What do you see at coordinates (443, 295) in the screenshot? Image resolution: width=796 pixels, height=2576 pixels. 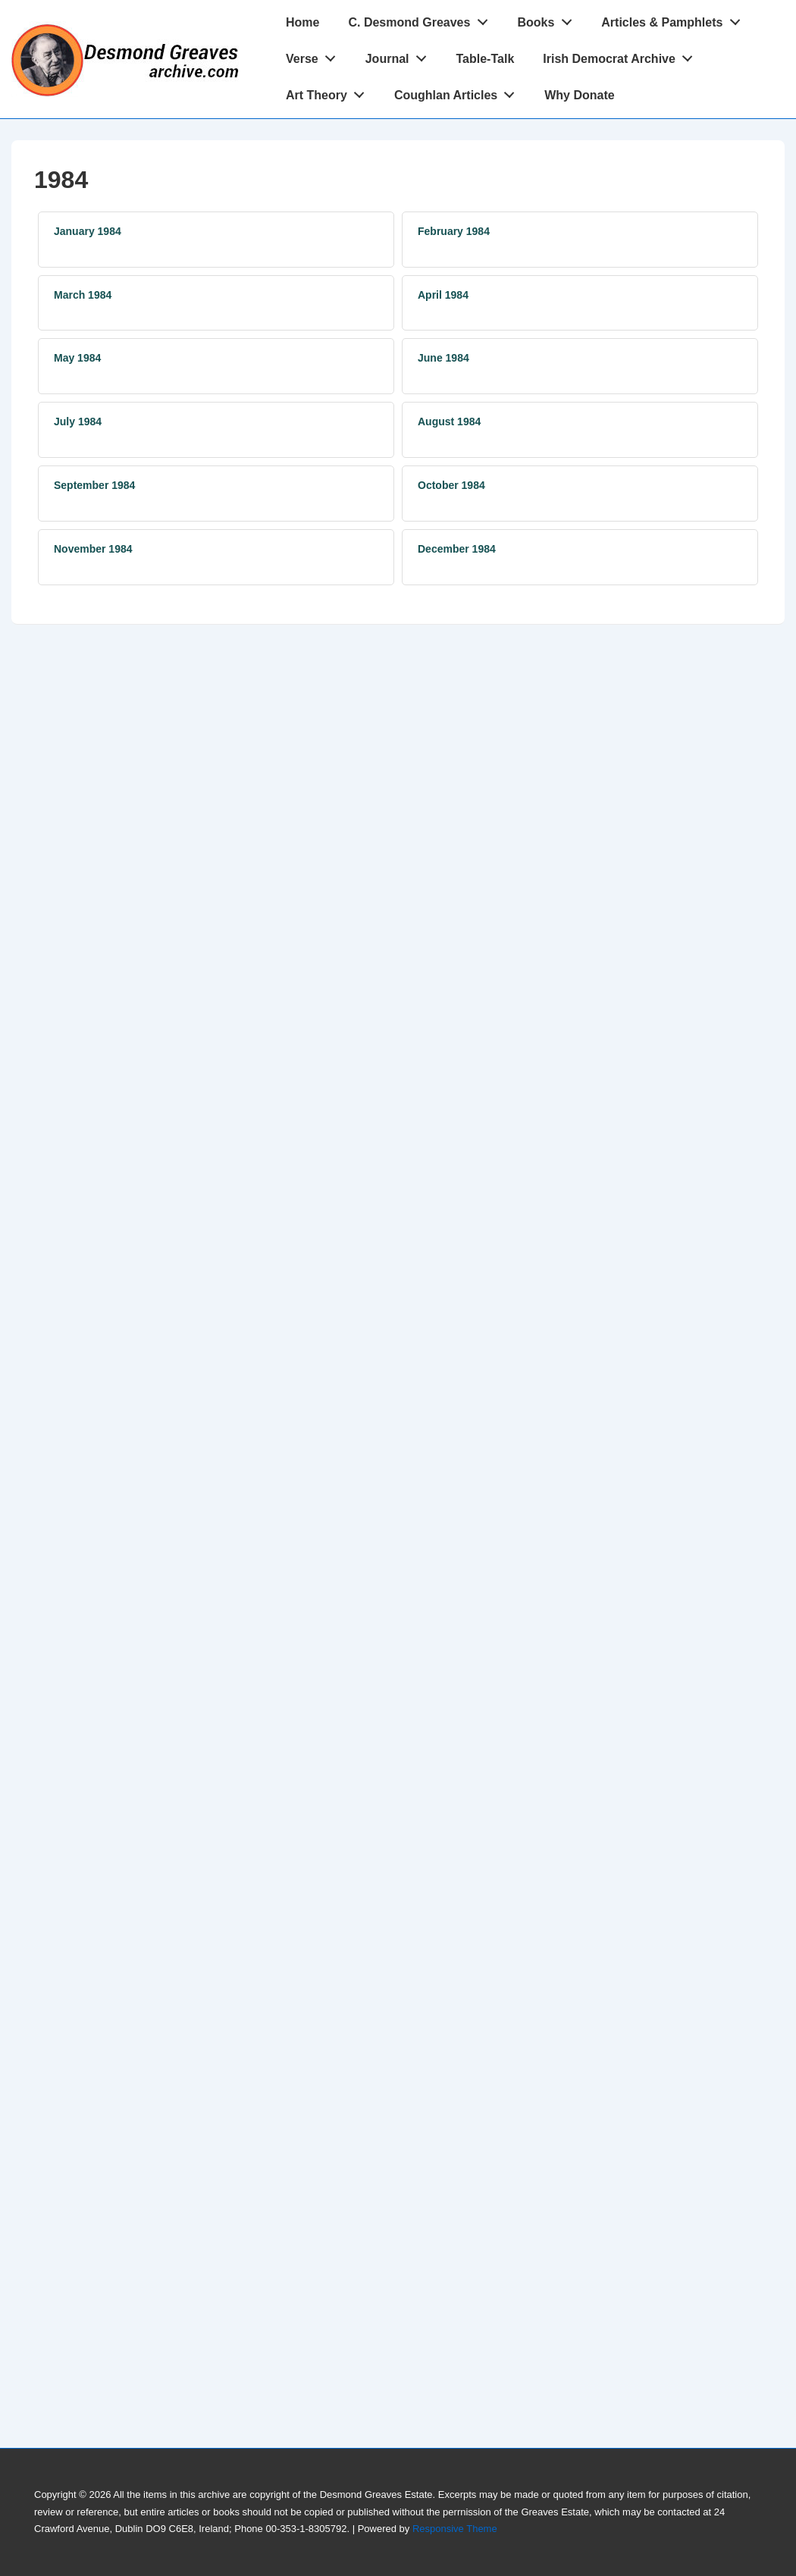 I see `April 1984` at bounding box center [443, 295].